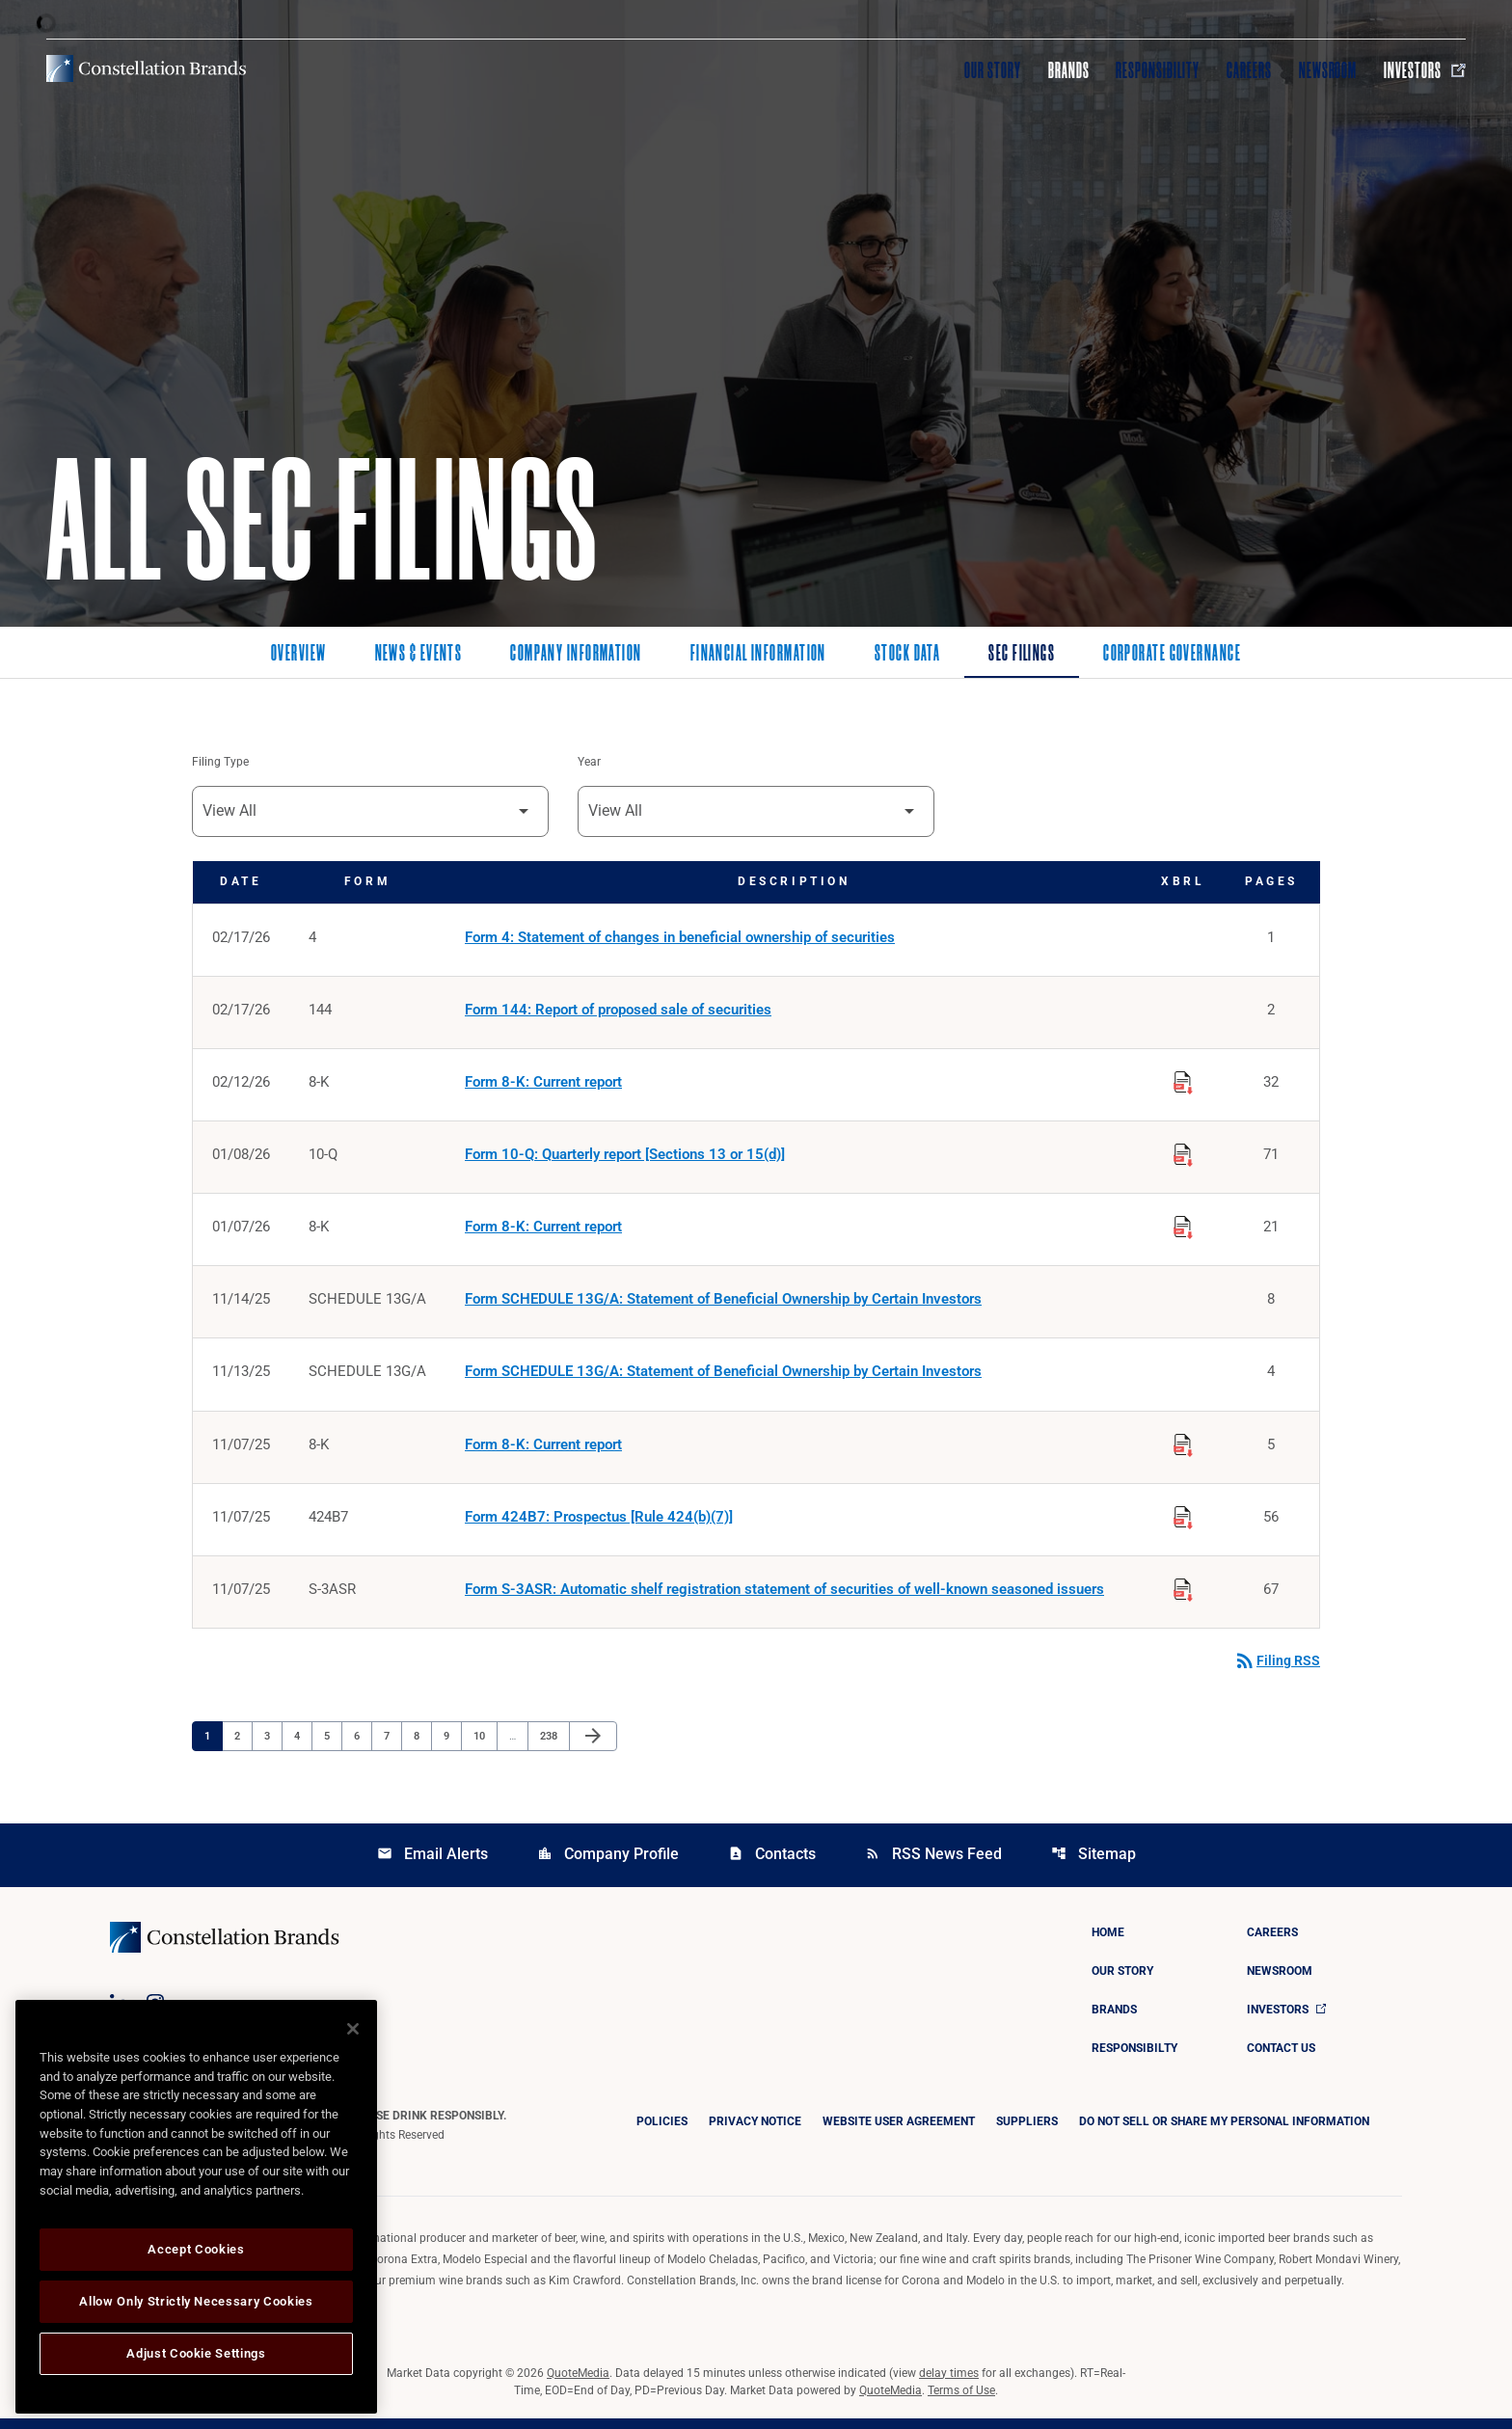 This screenshot has height=2429, width=1512. What do you see at coordinates (949, 2383) in the screenshot?
I see `delay times` at bounding box center [949, 2383].